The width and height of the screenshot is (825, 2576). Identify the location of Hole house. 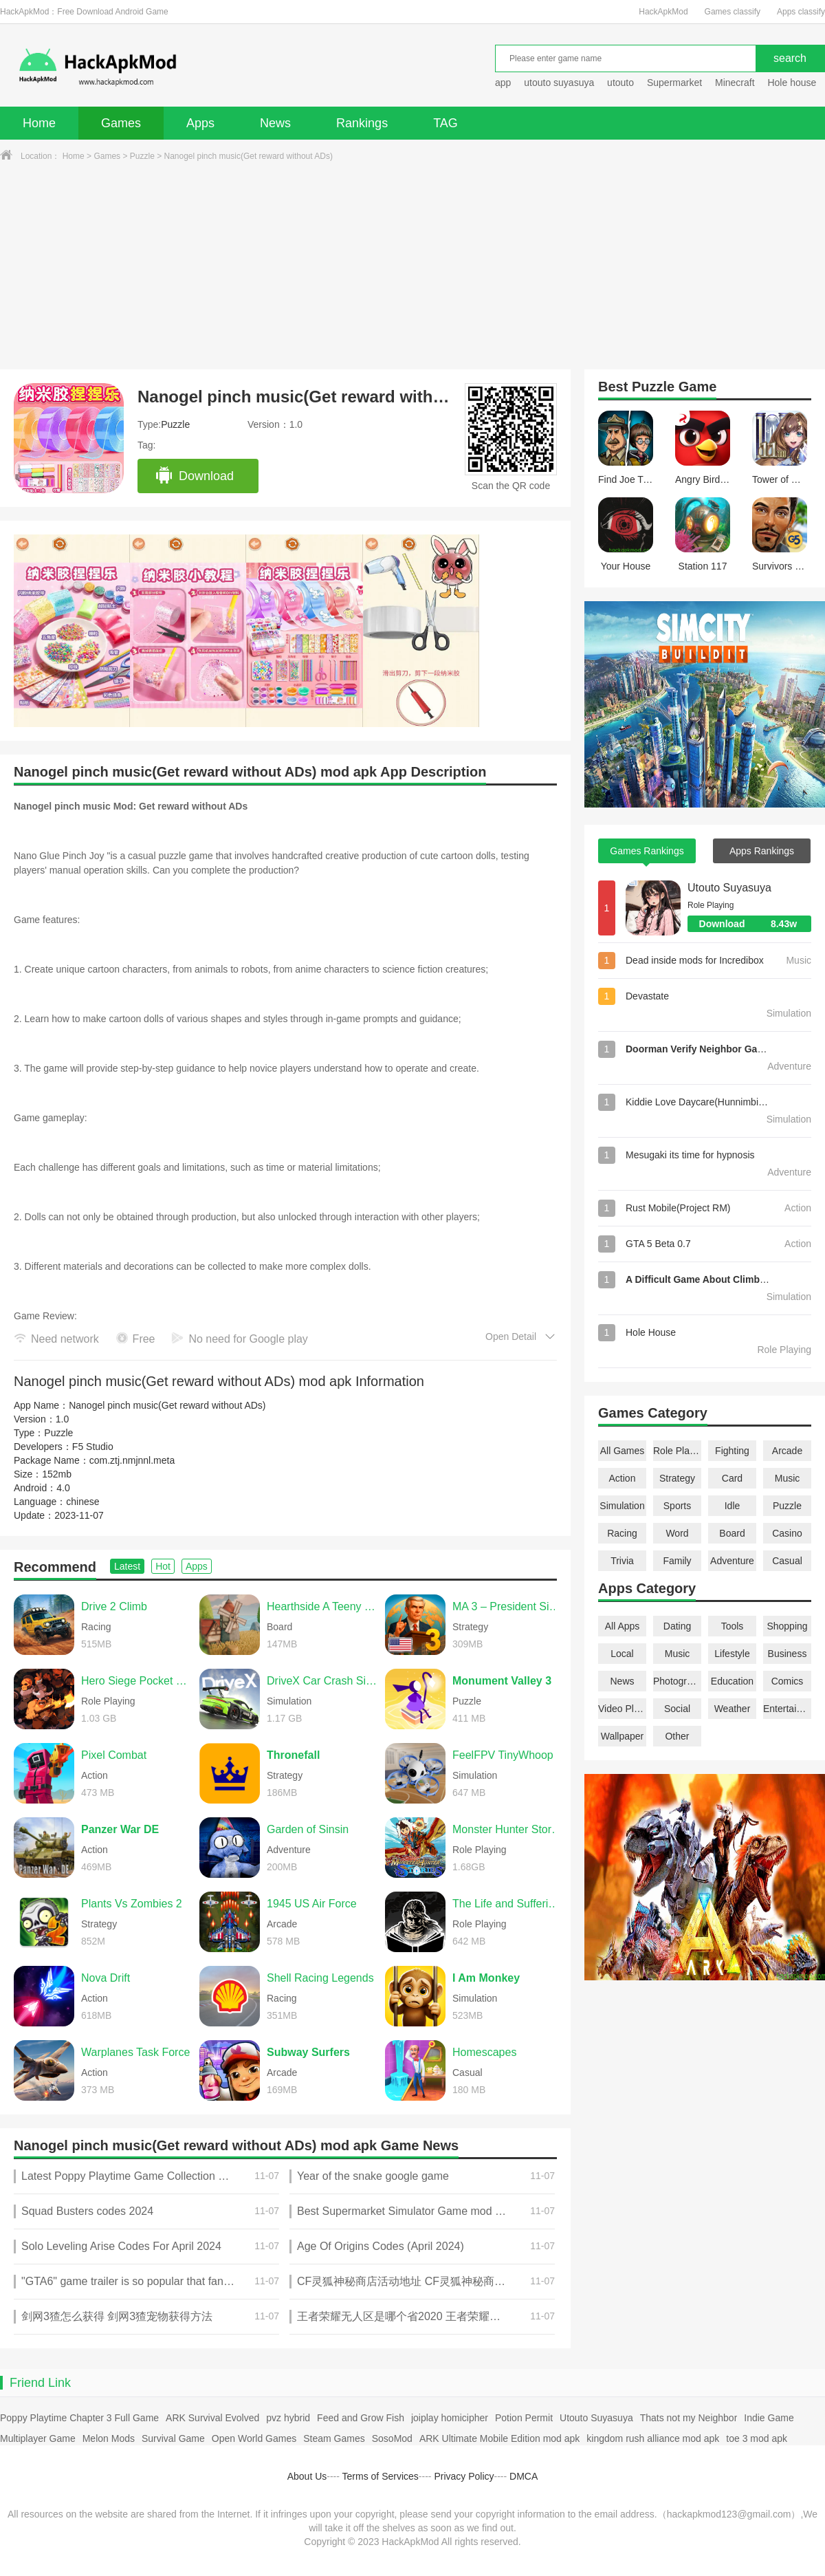
(793, 82).